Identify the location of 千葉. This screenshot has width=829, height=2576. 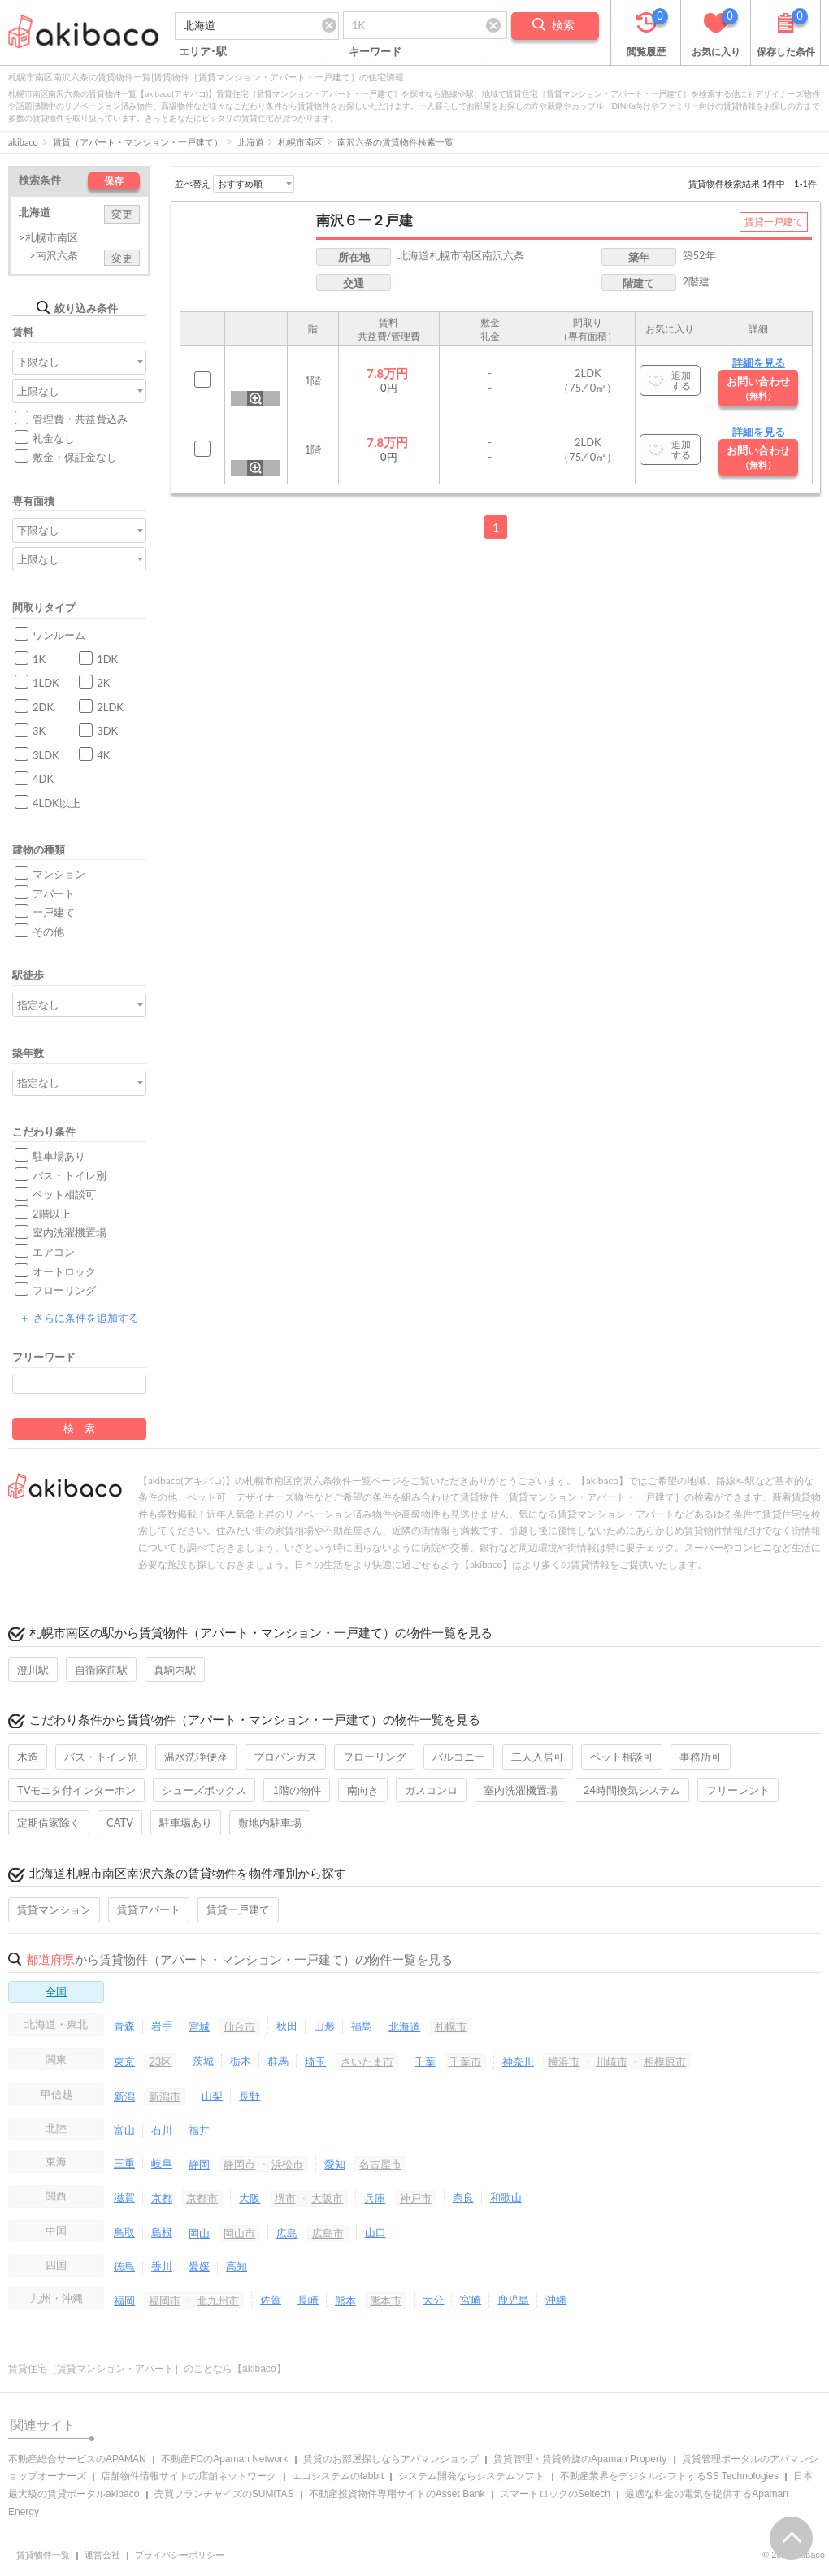
(425, 2061).